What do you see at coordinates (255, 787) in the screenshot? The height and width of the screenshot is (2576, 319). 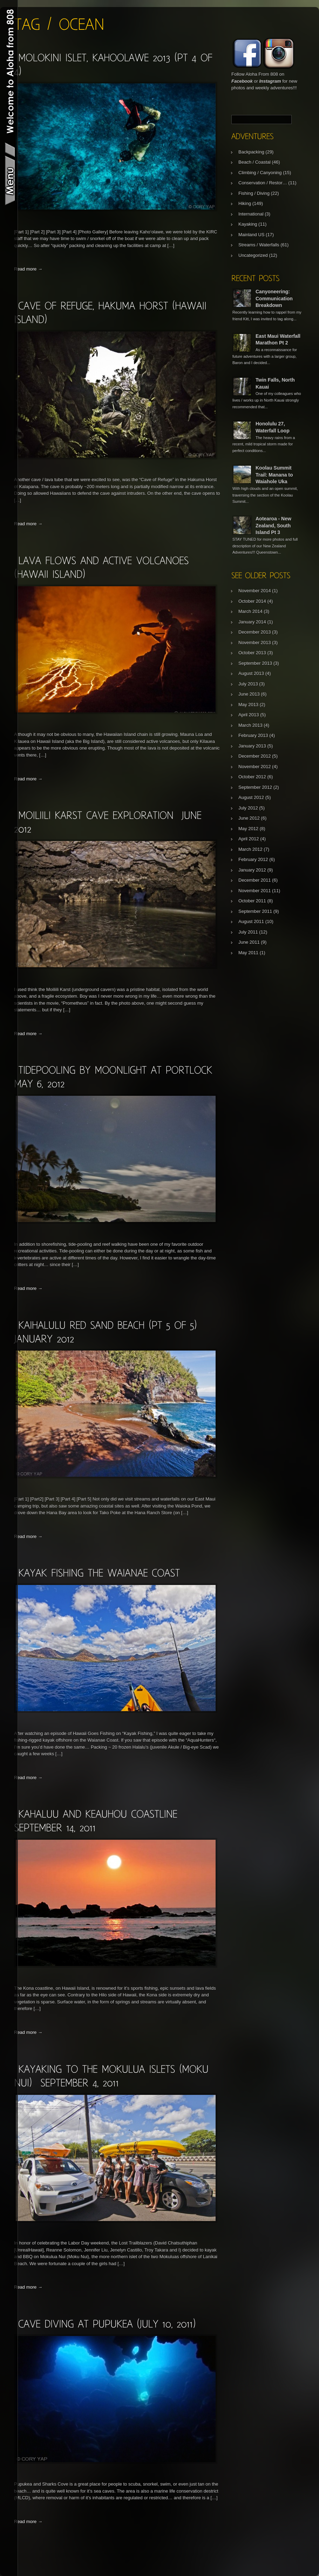 I see `September 2012` at bounding box center [255, 787].